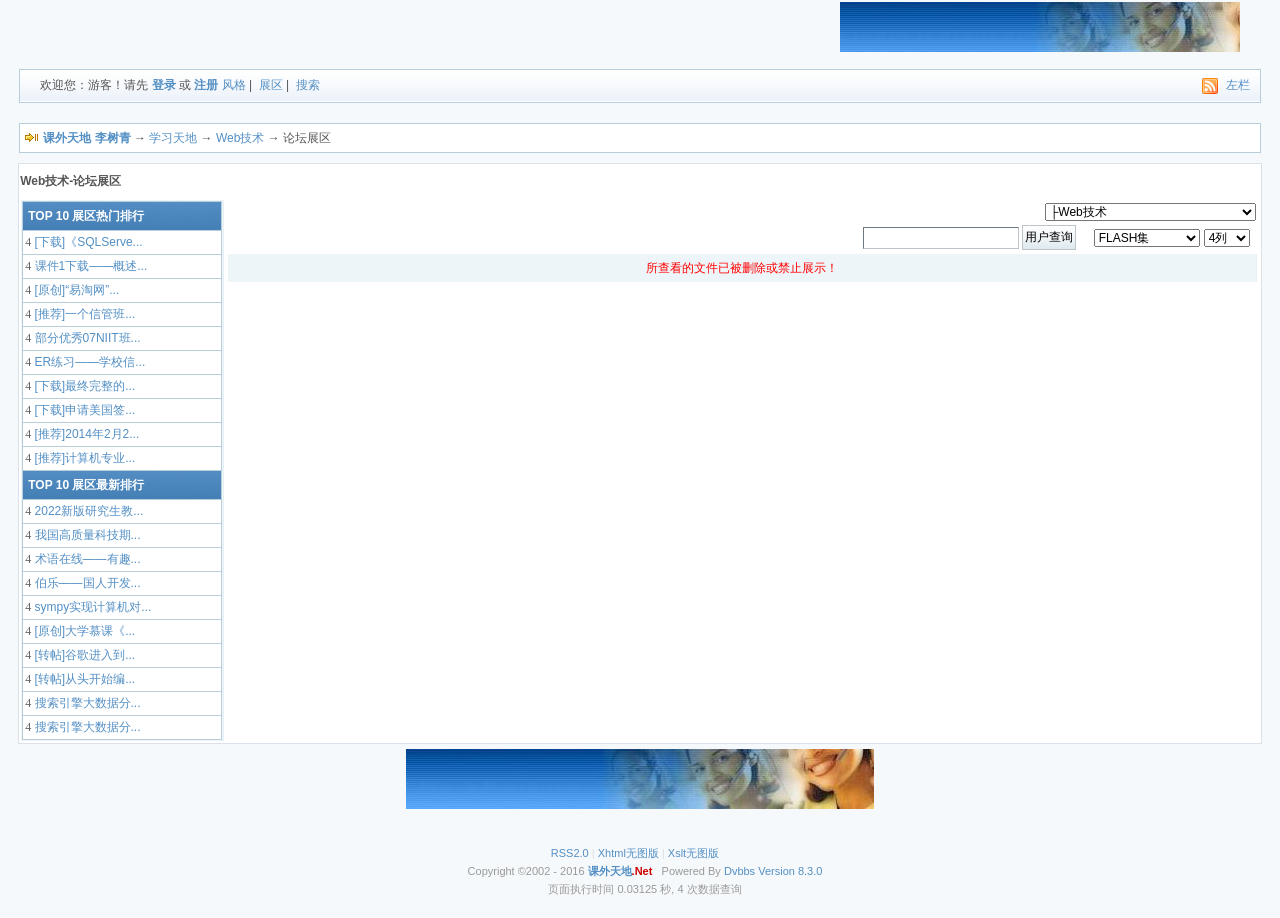  What do you see at coordinates (173, 138) in the screenshot?
I see `学习天地` at bounding box center [173, 138].